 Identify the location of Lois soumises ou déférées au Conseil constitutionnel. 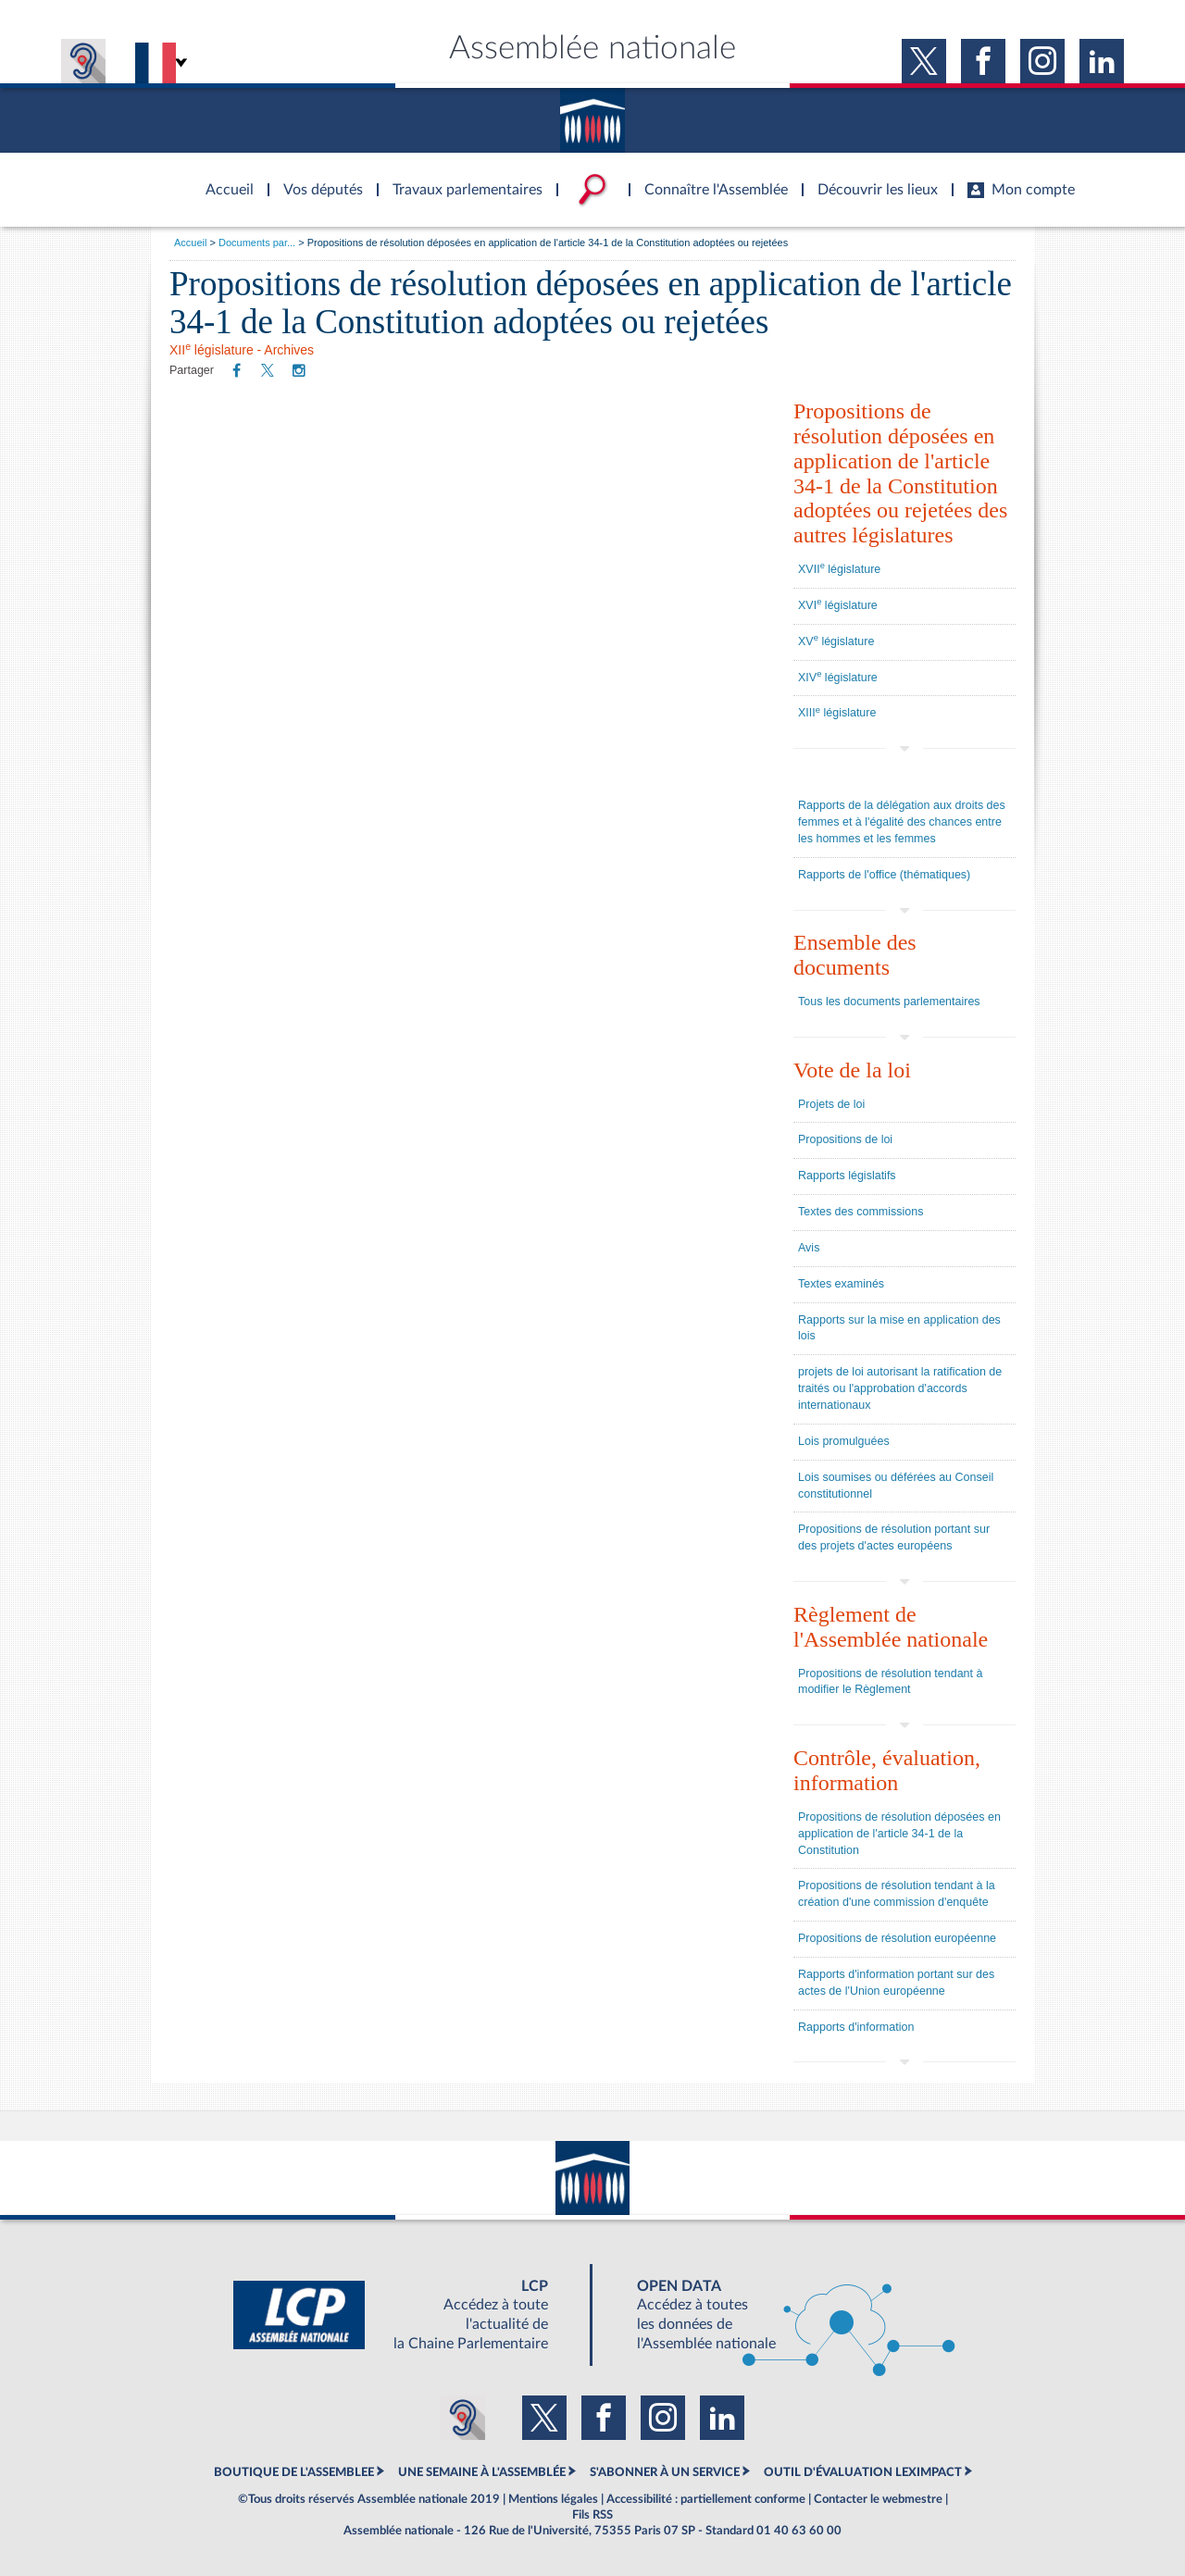
(895, 1485).